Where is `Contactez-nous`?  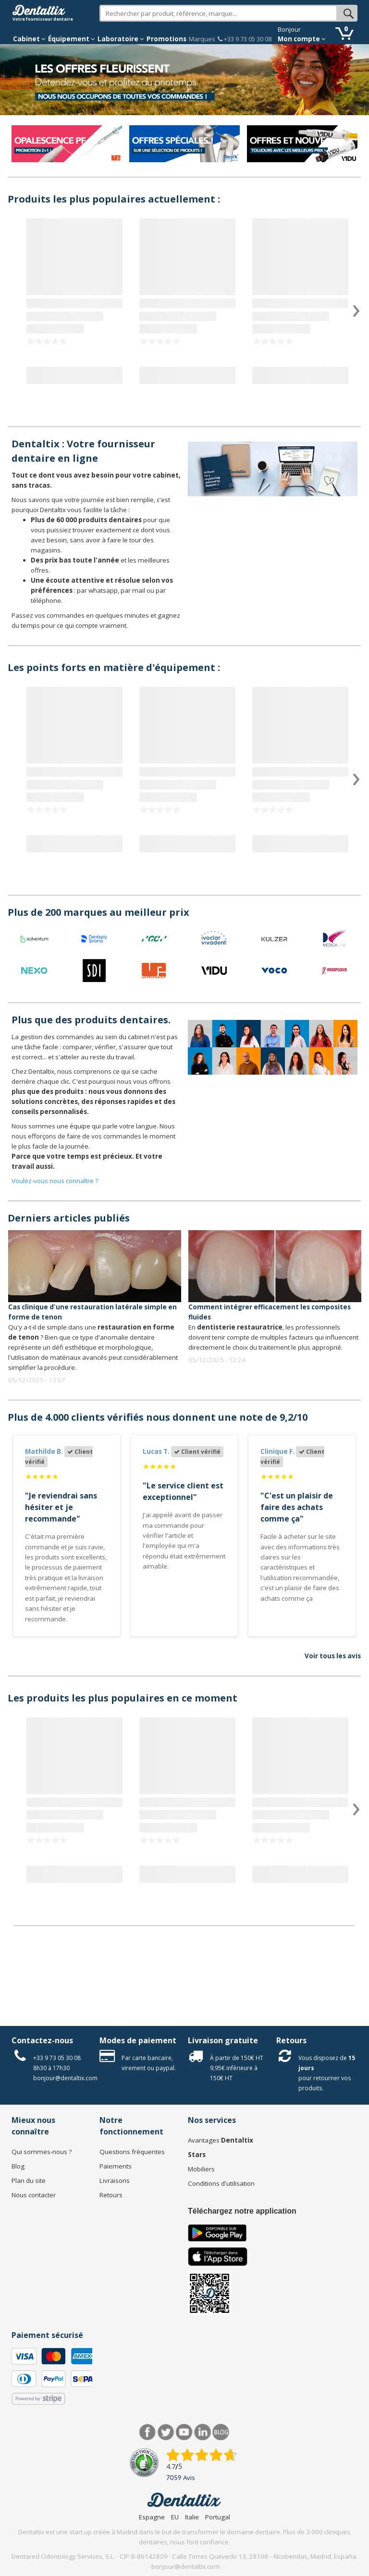 Contactez-nous is located at coordinates (42, 2040).